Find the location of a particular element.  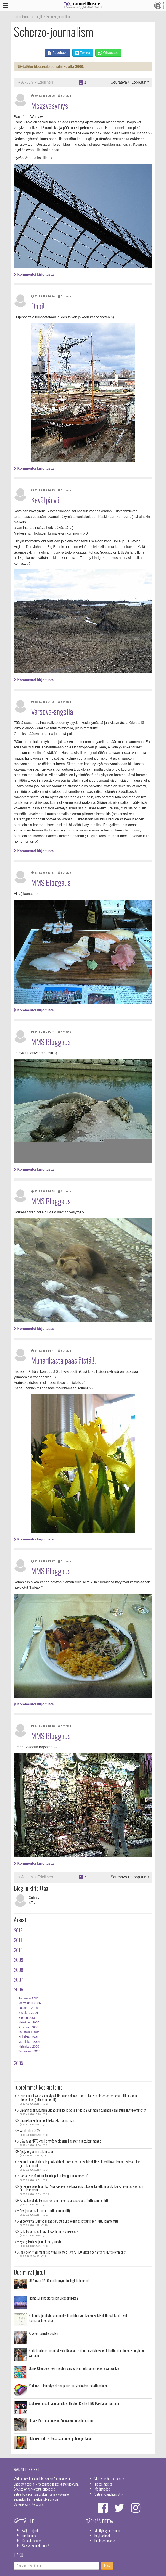

Yhdenvertaisuustyö ei saa perustua yksilöiden pakottamiseen (juttukommentit) is located at coordinates (69, 2221).